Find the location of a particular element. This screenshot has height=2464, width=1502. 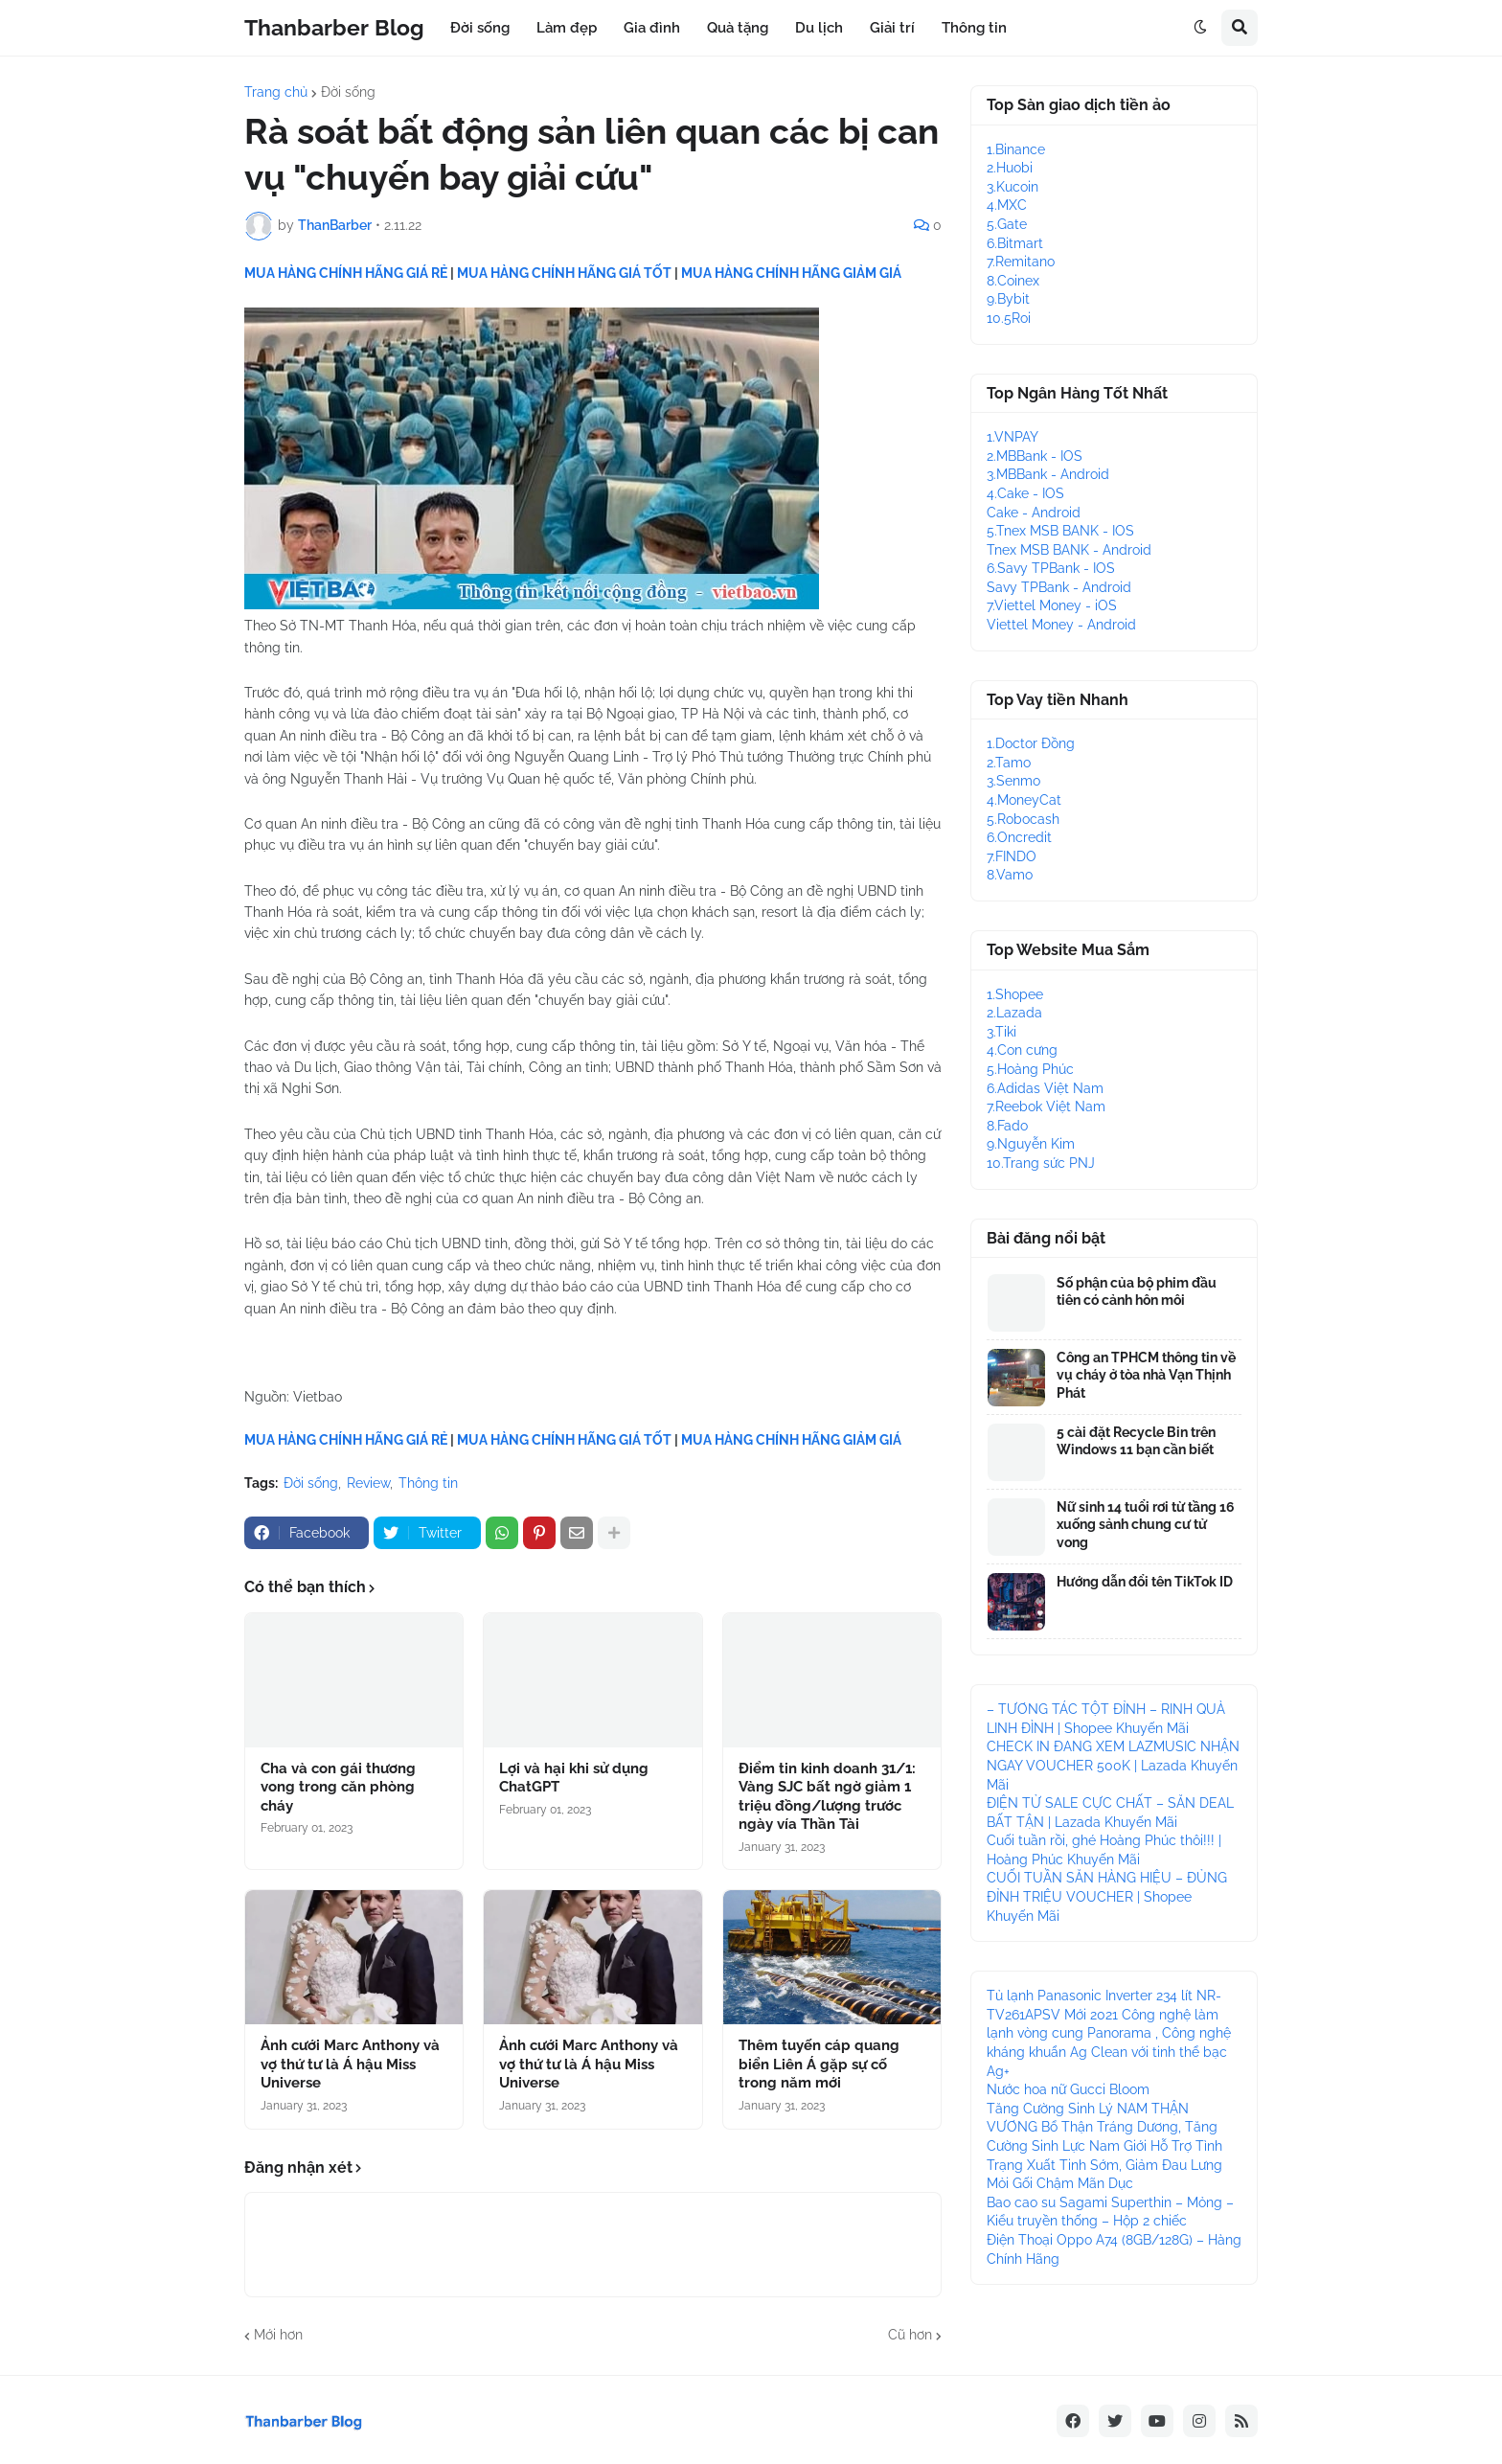

Công an TPHCM thông tin về vụ cháy ở tòa nhà Vạn Thịnh Phát is located at coordinates (1146, 1375).